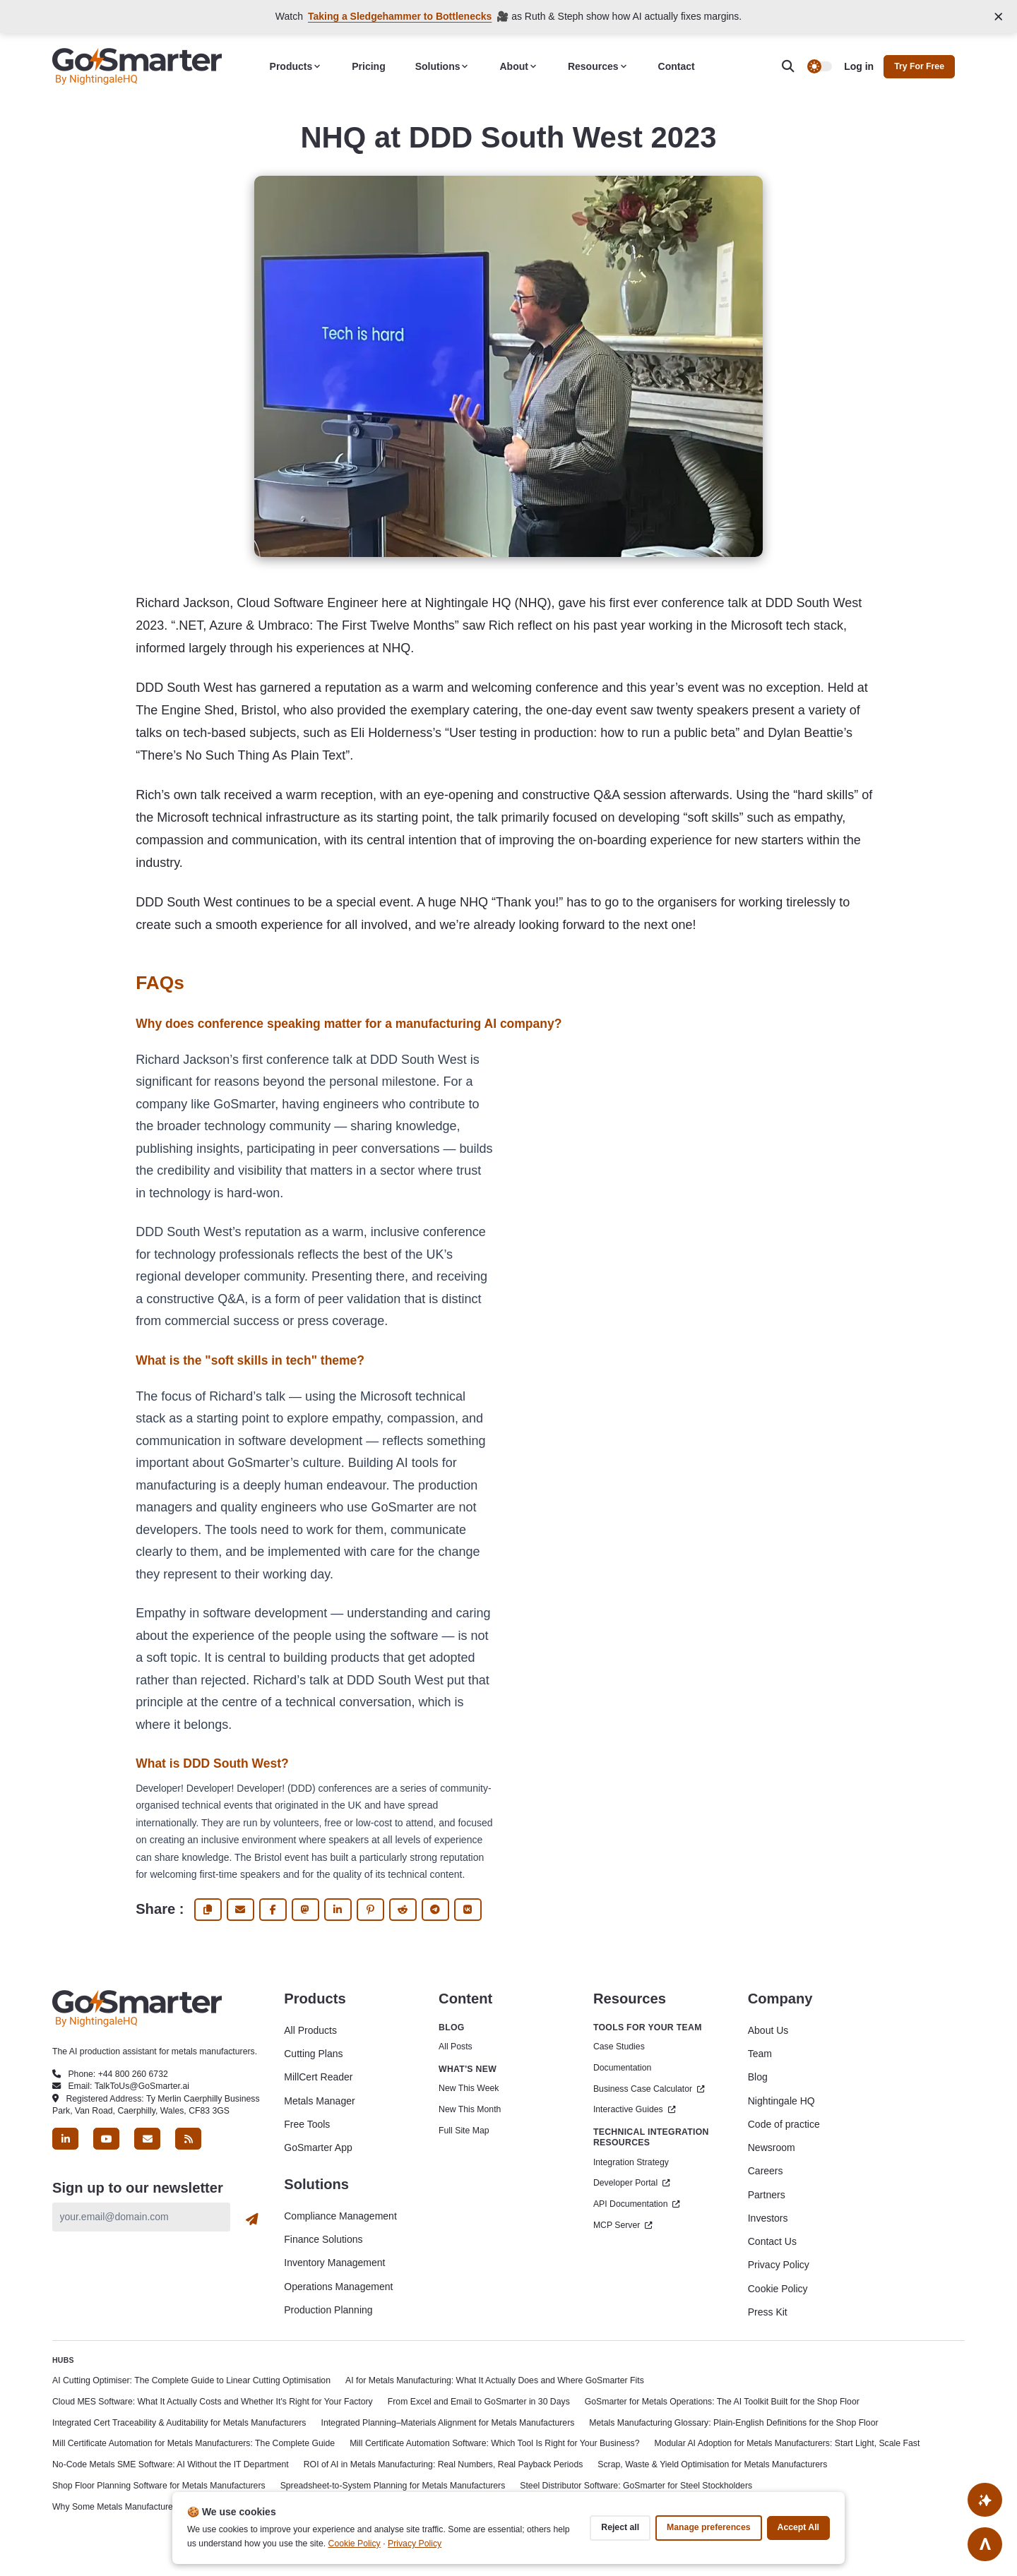 This screenshot has height=2576, width=1017. Describe the element at coordinates (368, 66) in the screenshot. I see `Pricing` at that location.